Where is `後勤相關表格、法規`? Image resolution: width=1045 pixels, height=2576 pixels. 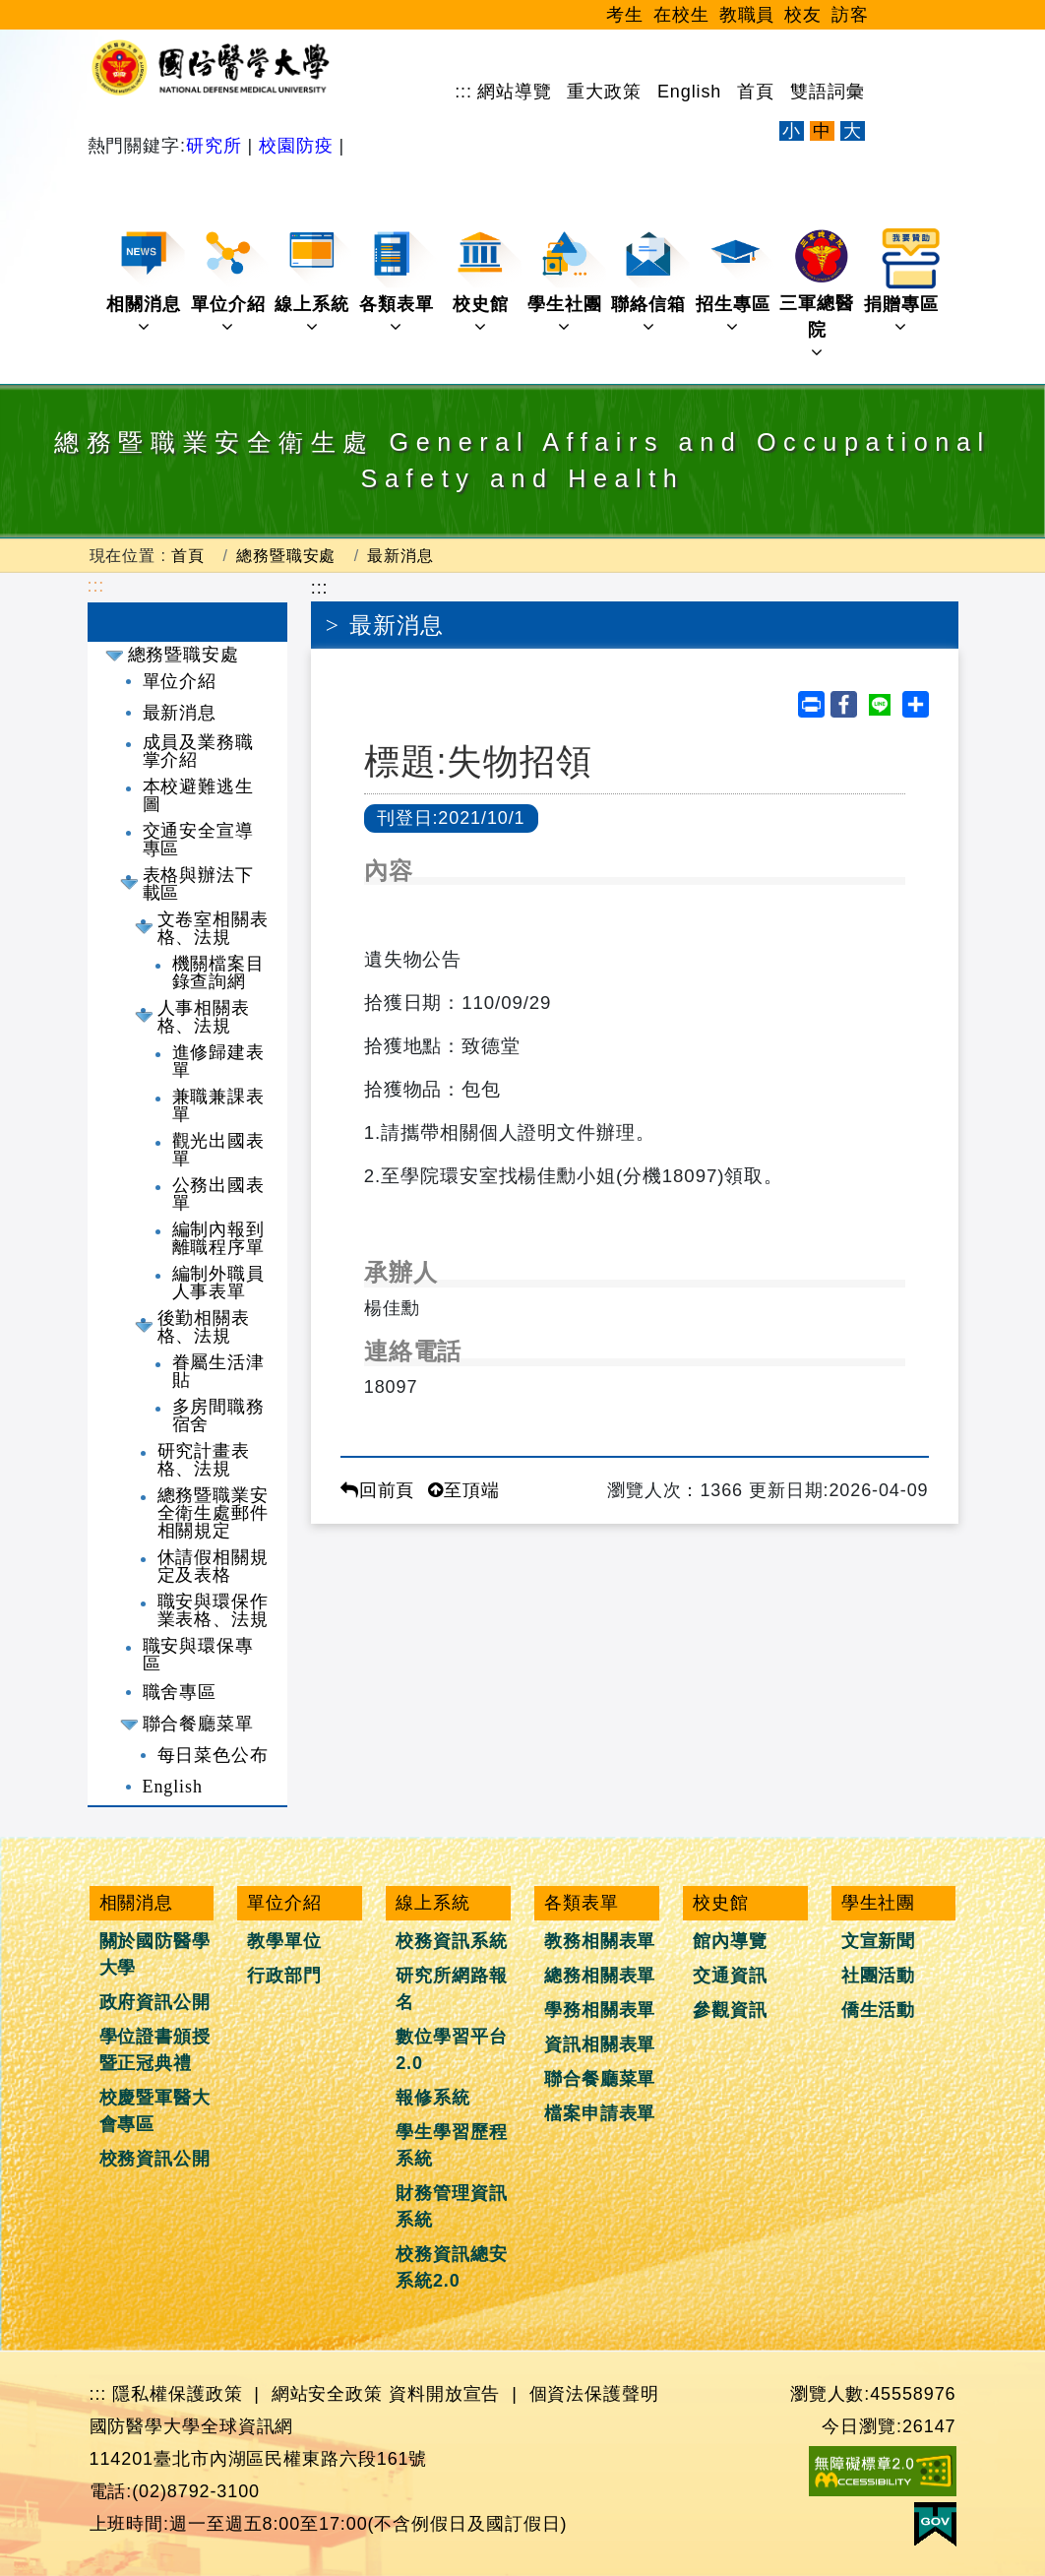
後勤相關表格、法規 is located at coordinates (204, 1327).